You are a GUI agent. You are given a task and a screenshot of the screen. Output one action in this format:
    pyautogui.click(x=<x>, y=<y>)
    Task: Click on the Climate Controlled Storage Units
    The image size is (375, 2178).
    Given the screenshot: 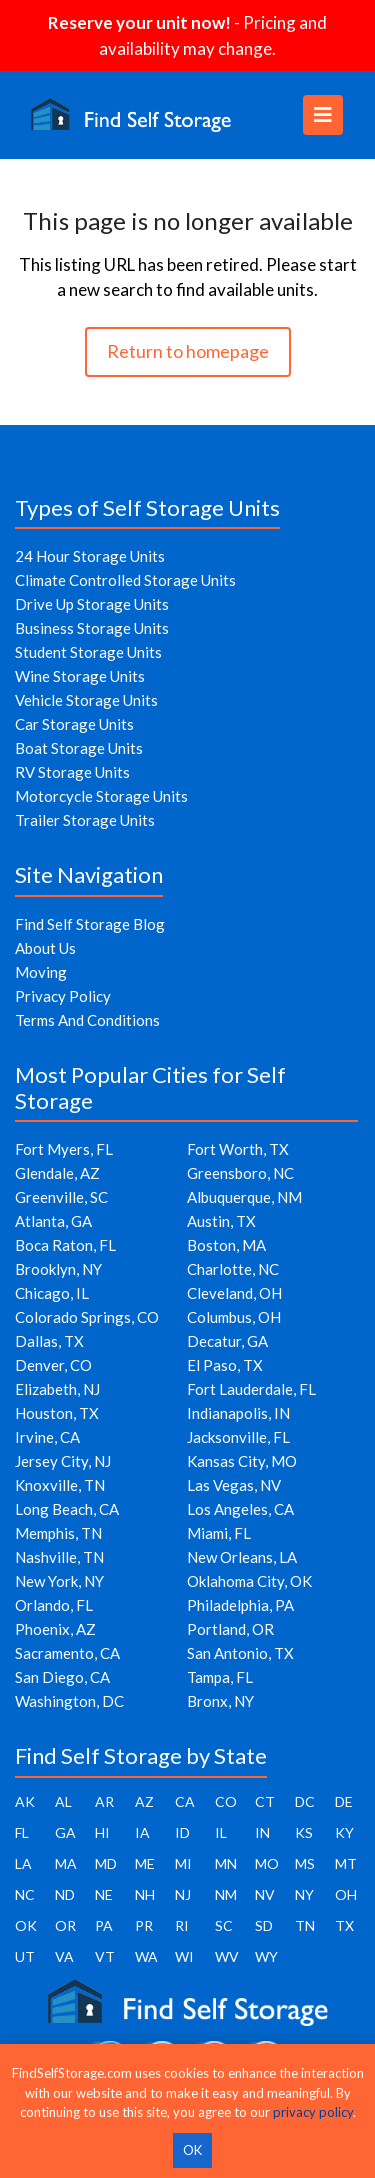 What is the action you would take?
    pyautogui.click(x=125, y=580)
    